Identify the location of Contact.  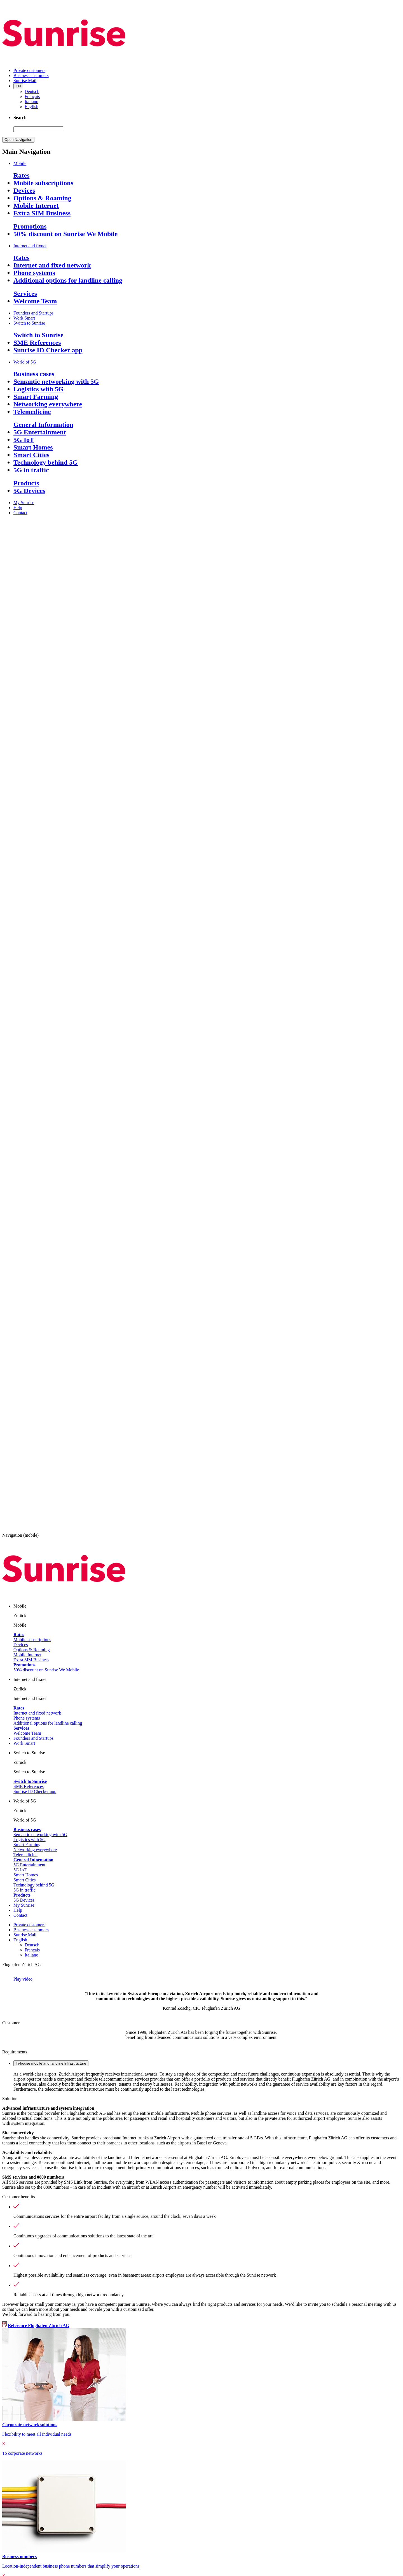
(20, 512).